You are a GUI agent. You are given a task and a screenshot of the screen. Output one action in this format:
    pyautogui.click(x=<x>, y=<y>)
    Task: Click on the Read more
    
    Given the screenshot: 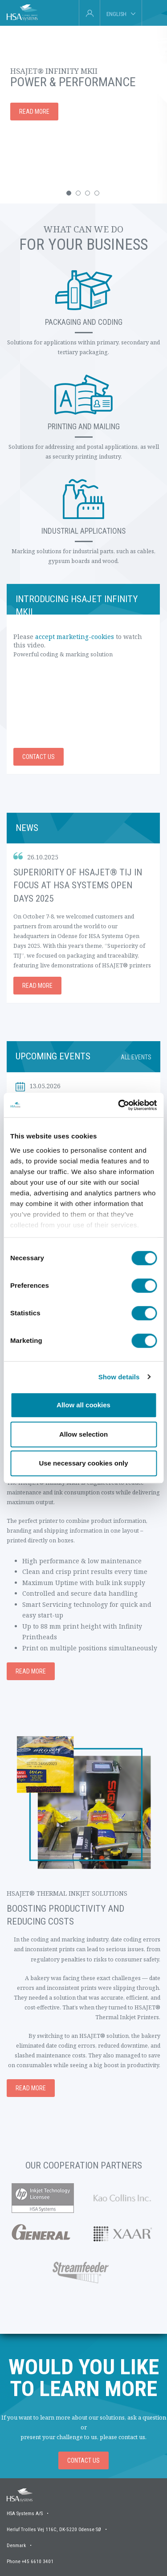 What is the action you would take?
    pyautogui.click(x=37, y=985)
    